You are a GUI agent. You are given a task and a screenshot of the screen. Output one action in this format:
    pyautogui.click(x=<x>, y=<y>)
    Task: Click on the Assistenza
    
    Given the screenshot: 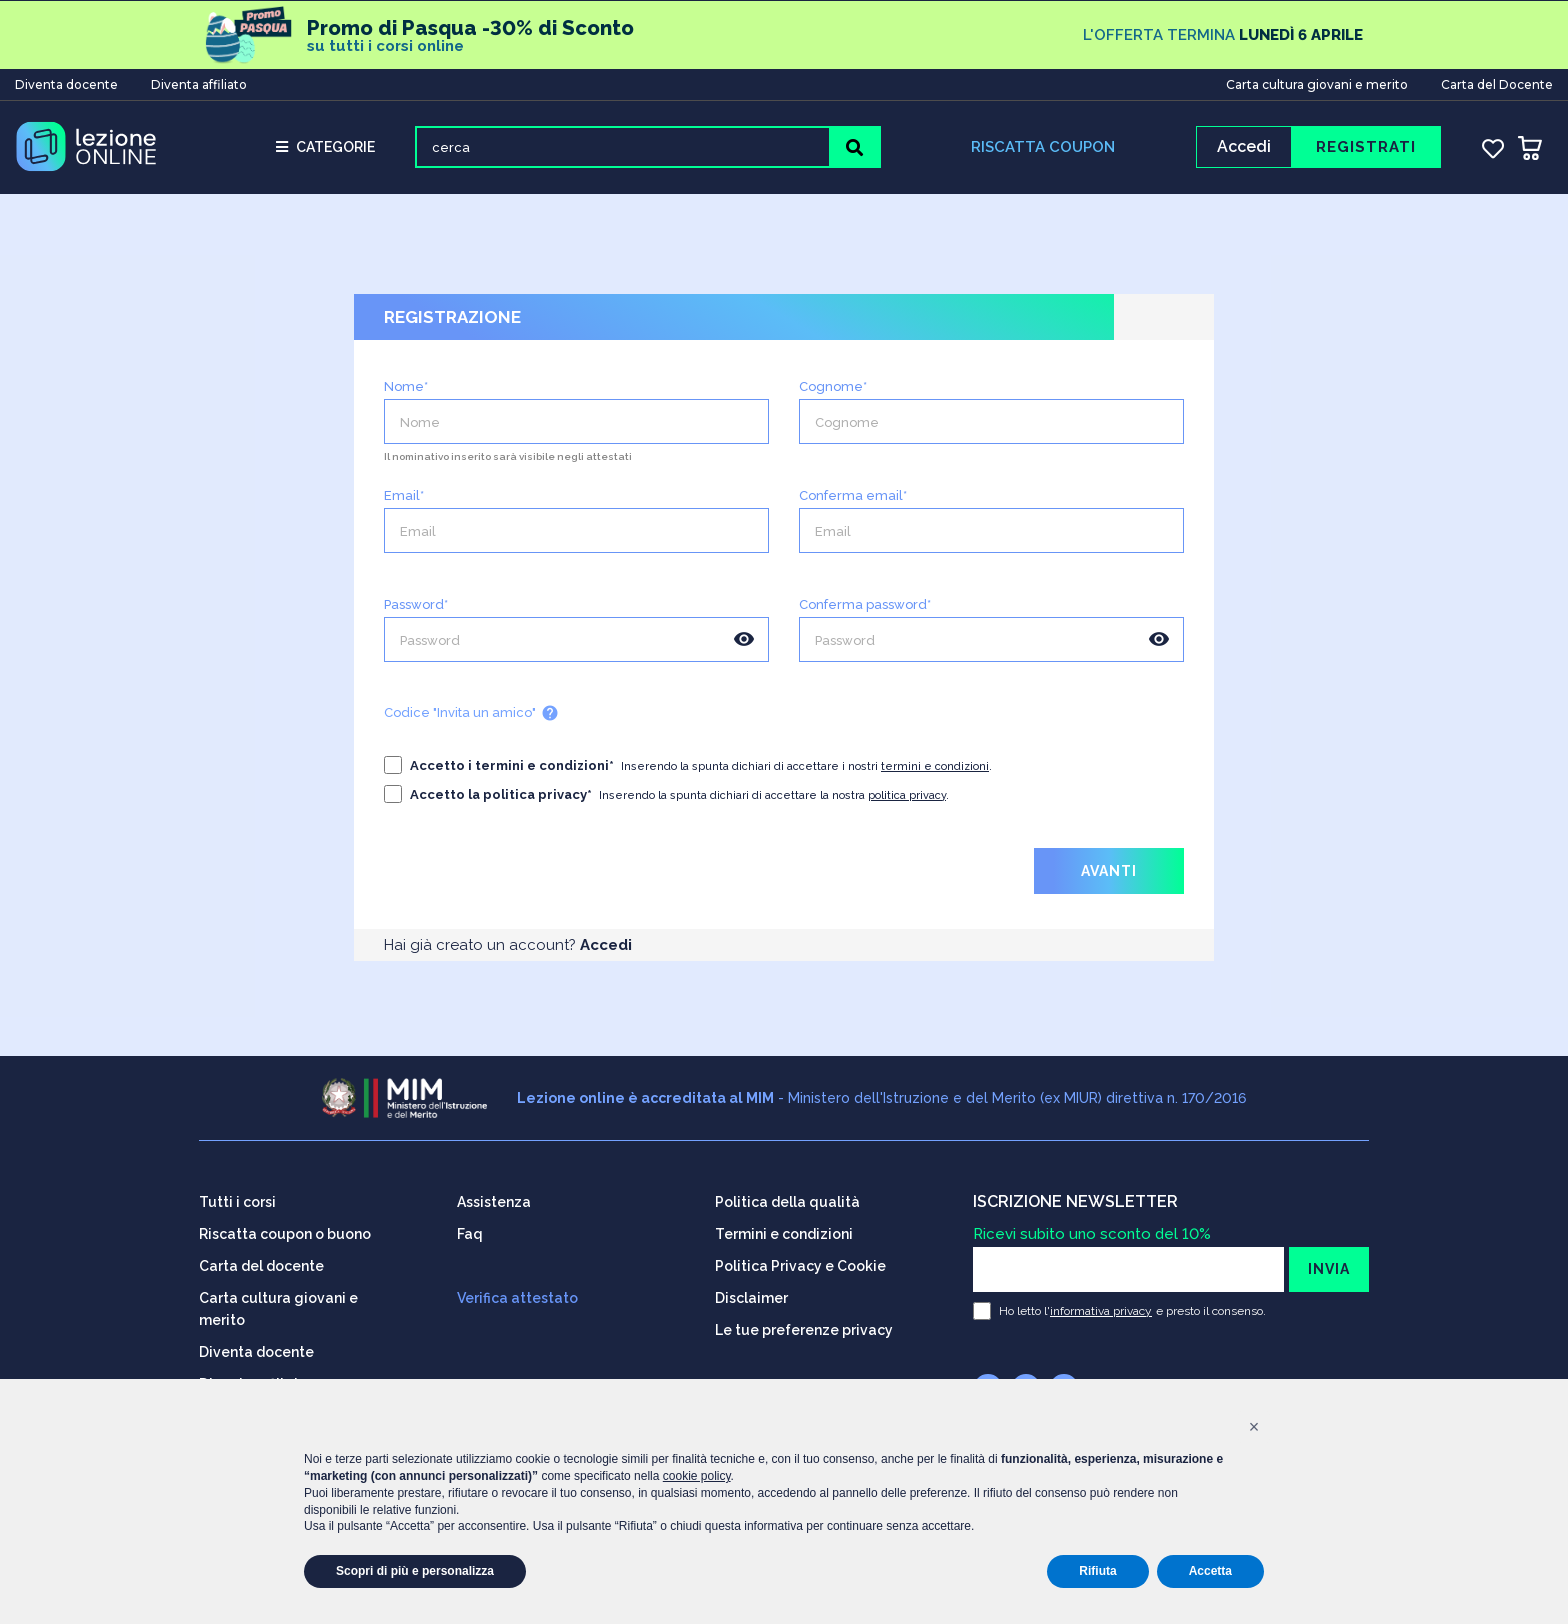 What is the action you would take?
    pyautogui.click(x=494, y=1200)
    